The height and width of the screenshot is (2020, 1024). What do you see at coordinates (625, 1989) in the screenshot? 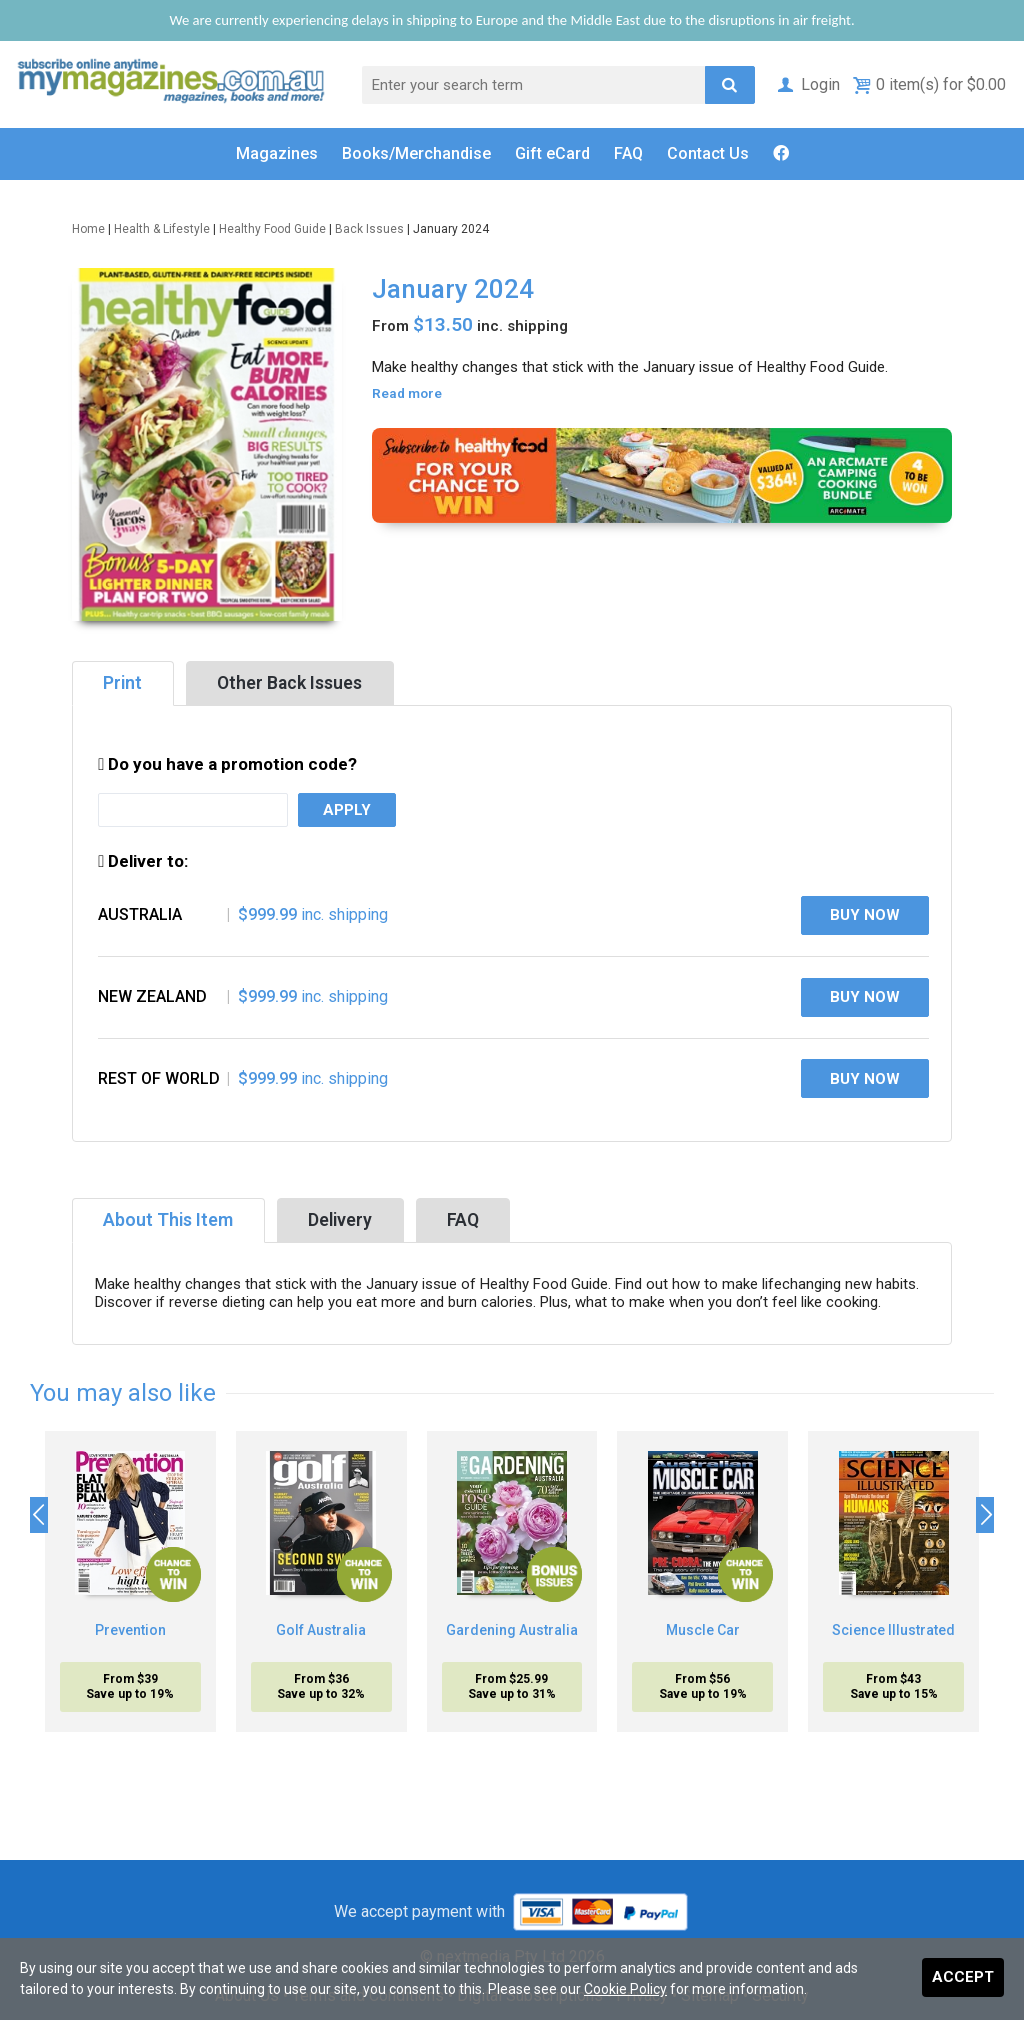
I see `Cookie Policy` at bounding box center [625, 1989].